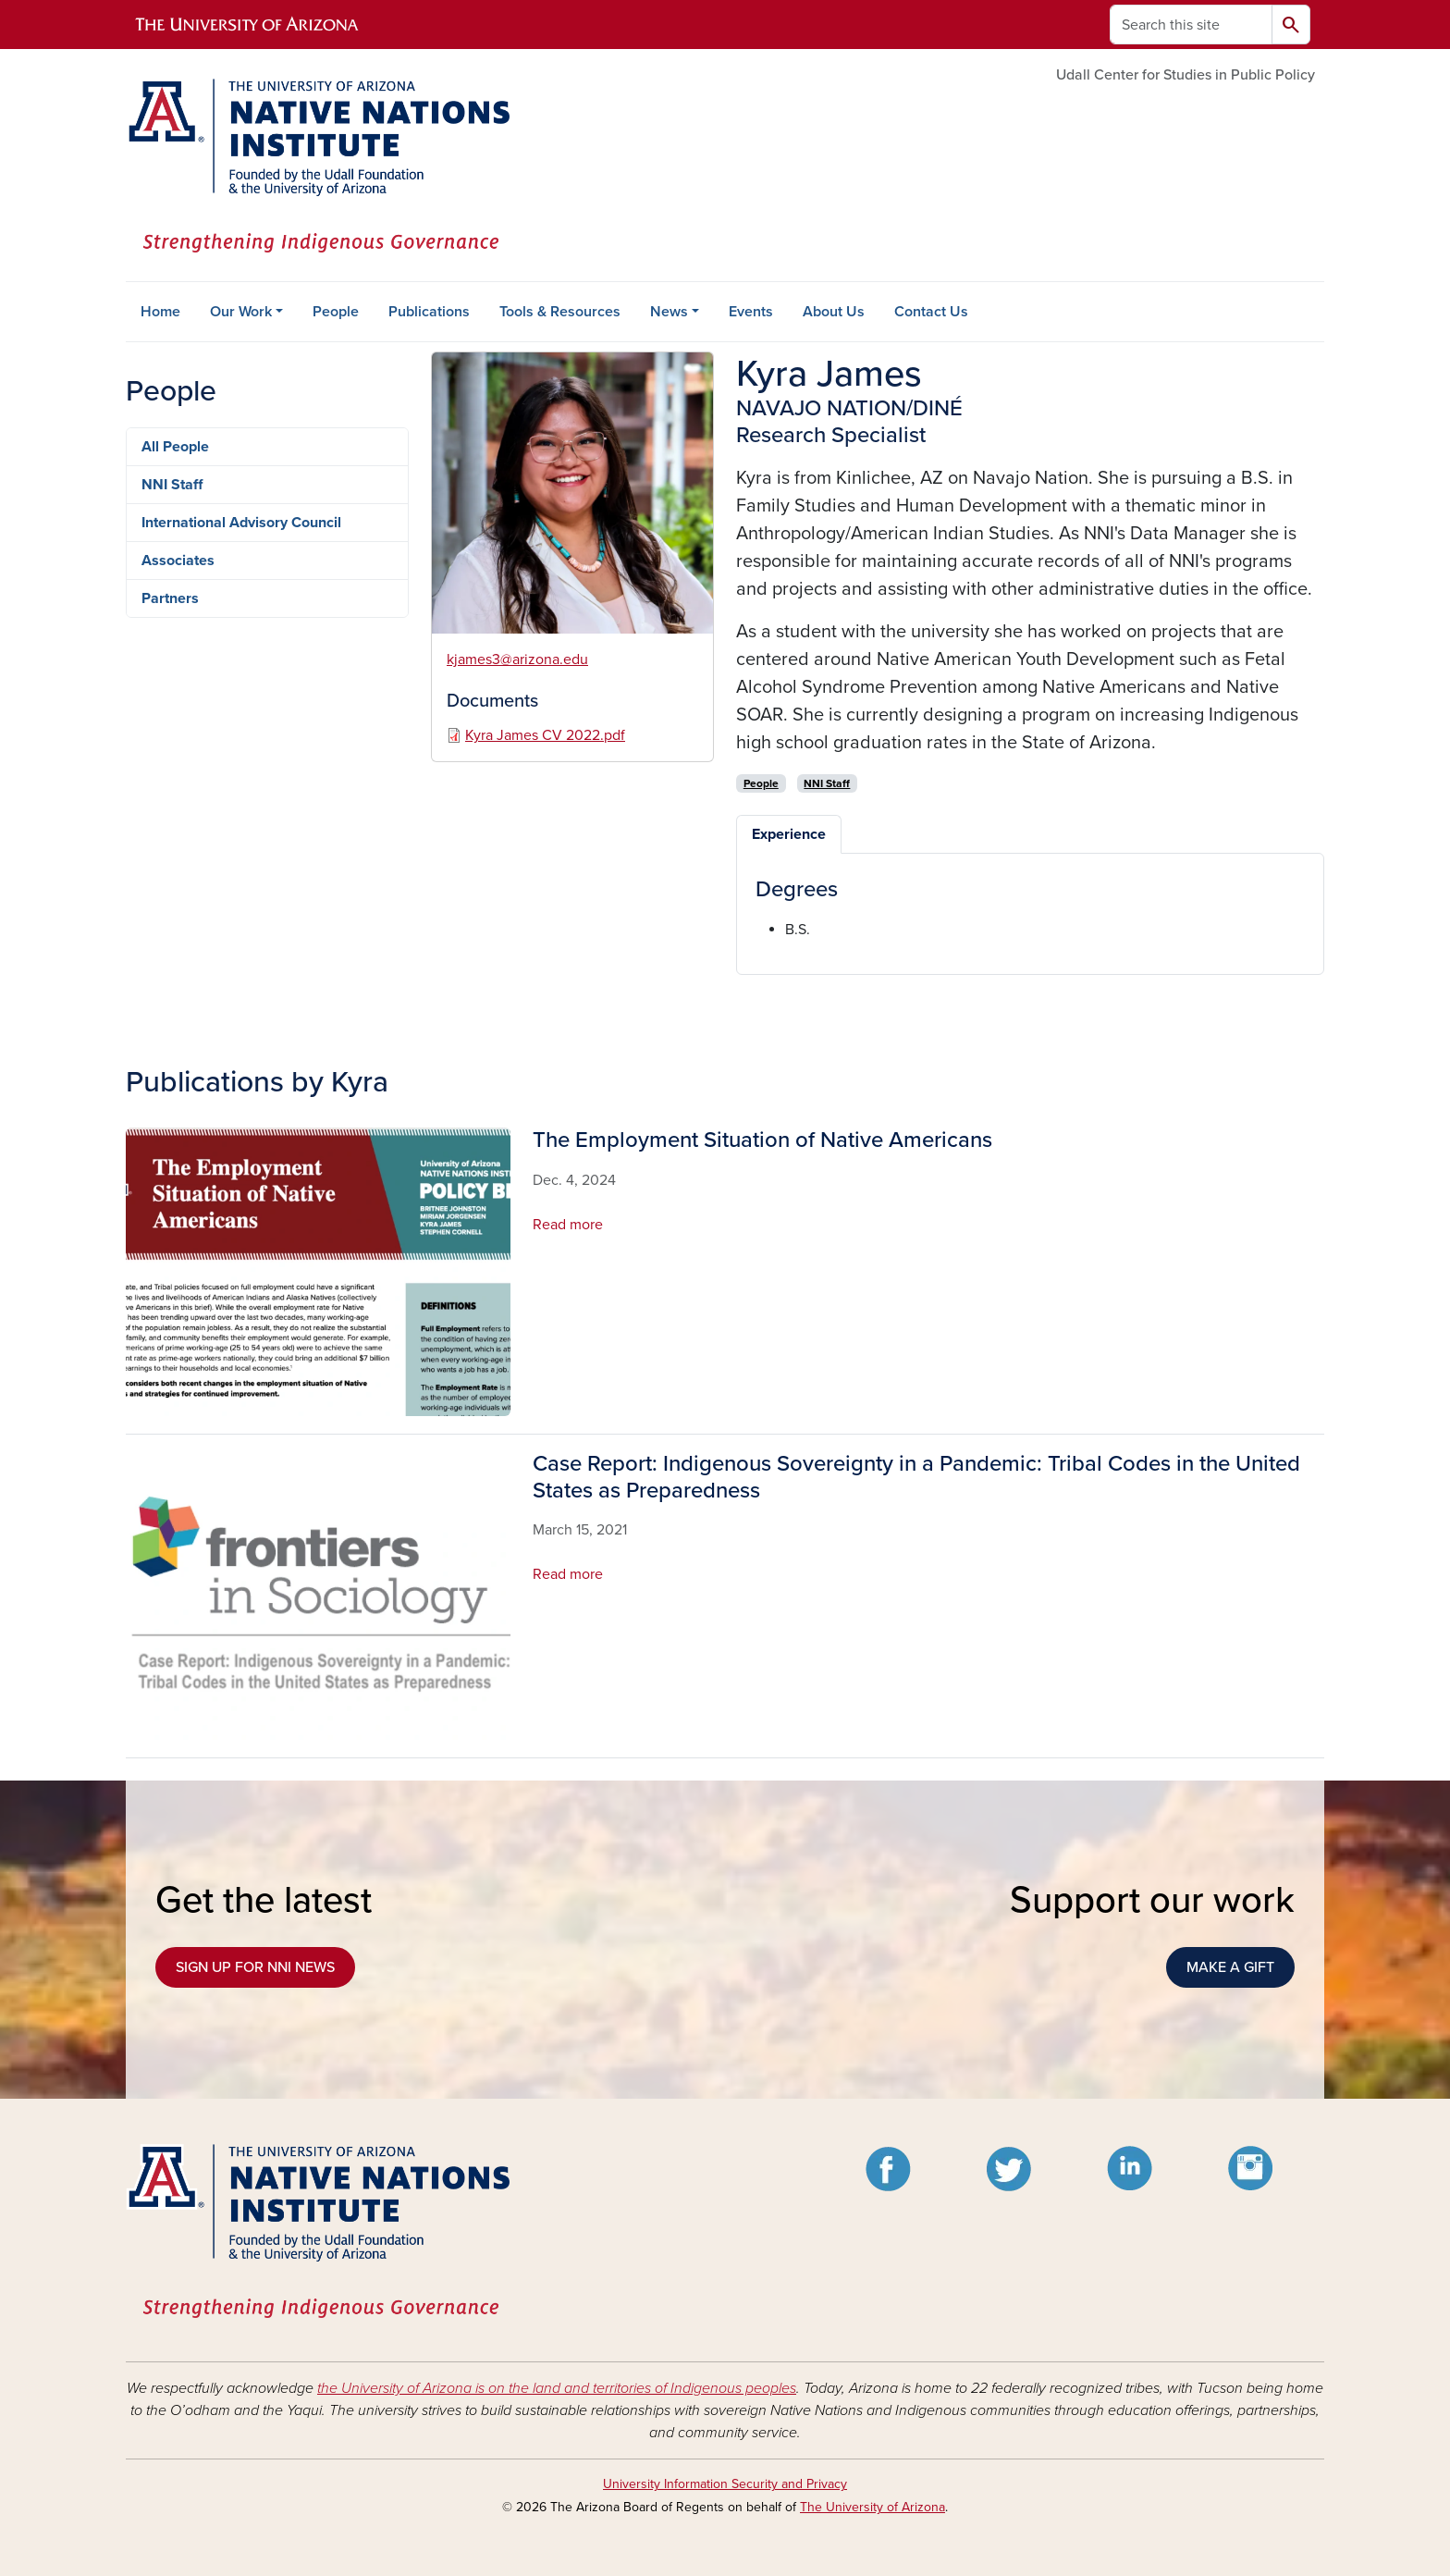 This screenshot has width=1450, height=2576. Describe the element at coordinates (1030, 909) in the screenshot. I see `[tabpanel]` at that location.